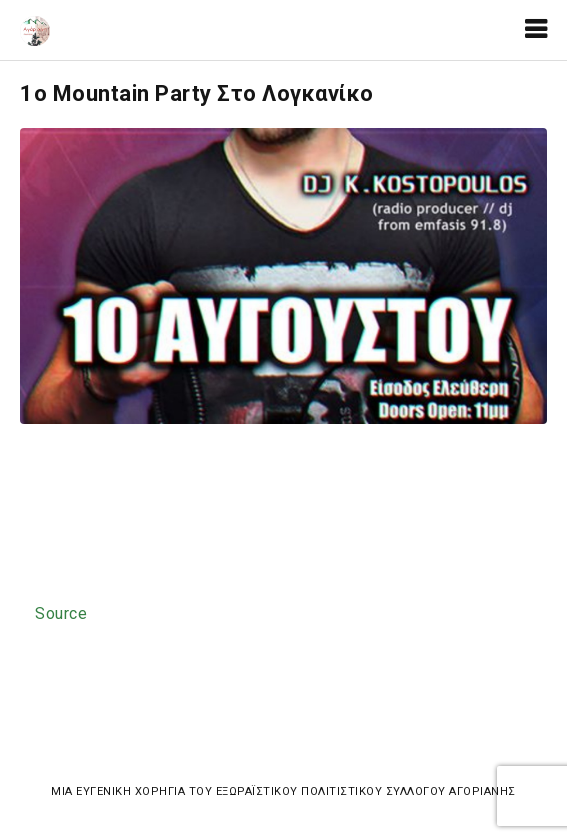 The height and width of the screenshot is (840, 567). I want to click on Source, so click(61, 613).